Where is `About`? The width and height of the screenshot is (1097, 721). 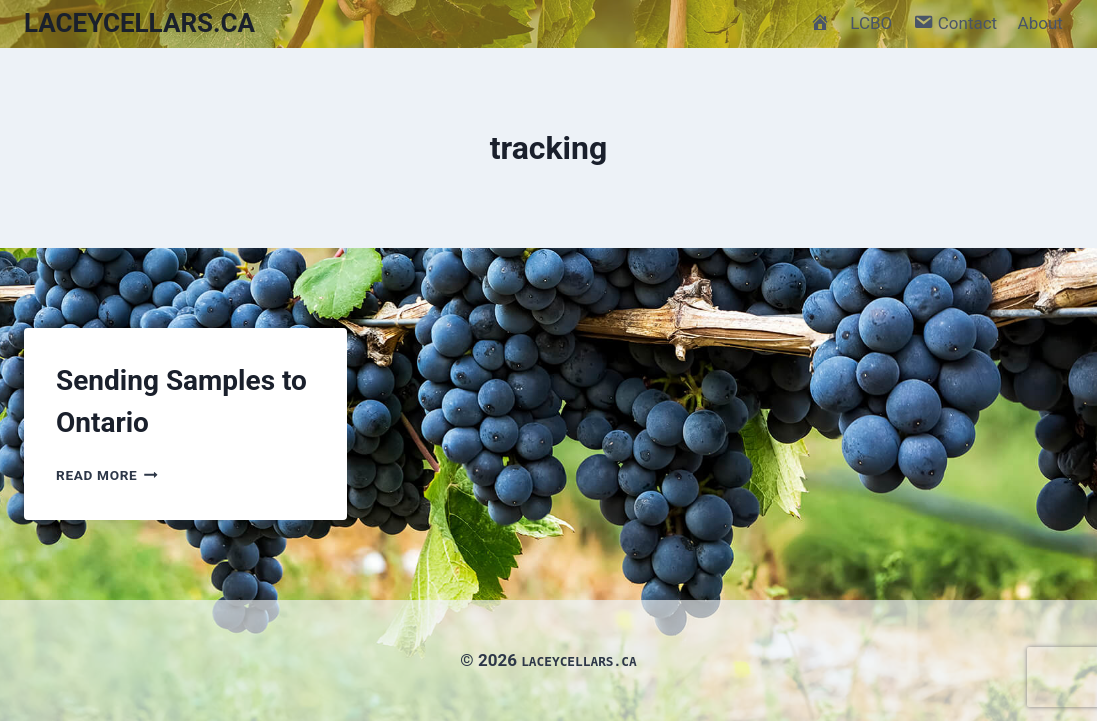 About is located at coordinates (1040, 23).